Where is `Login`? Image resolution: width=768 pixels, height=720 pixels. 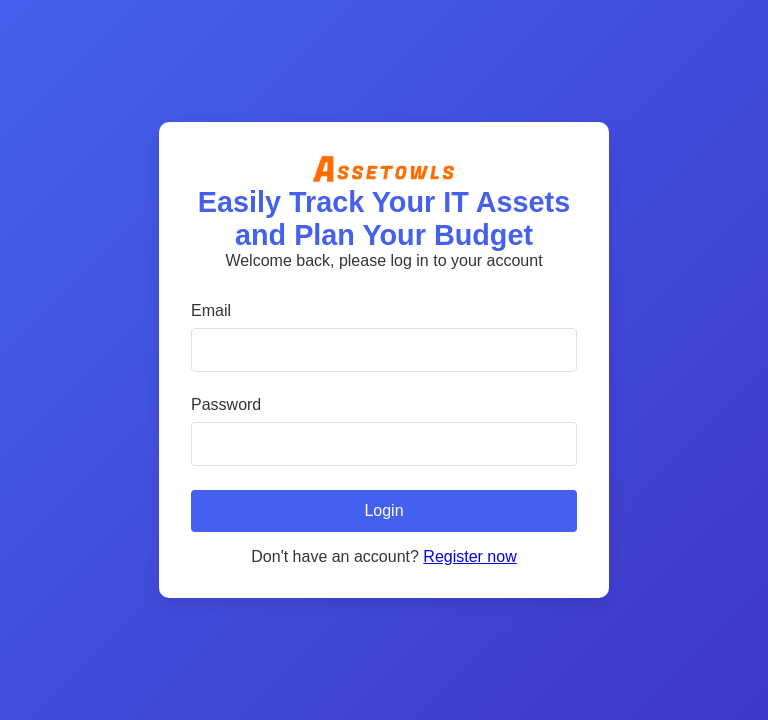
Login is located at coordinates (383, 510).